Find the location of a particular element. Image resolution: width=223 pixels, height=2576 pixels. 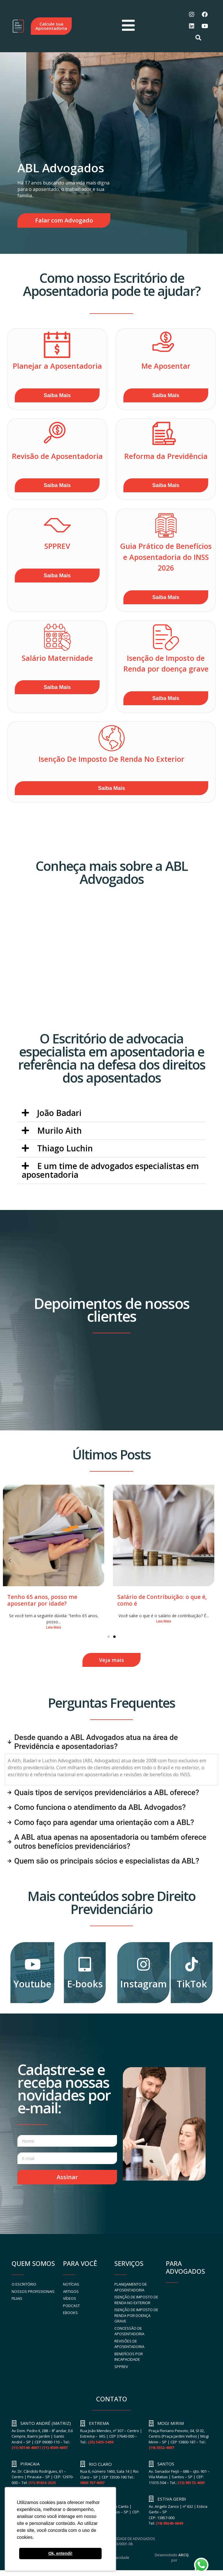

[button] is located at coordinates (111, 1113).